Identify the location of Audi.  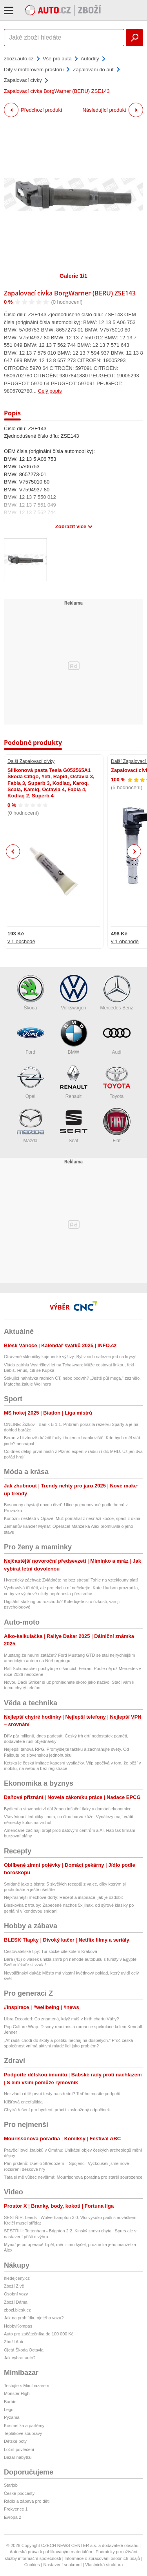
(117, 1037).